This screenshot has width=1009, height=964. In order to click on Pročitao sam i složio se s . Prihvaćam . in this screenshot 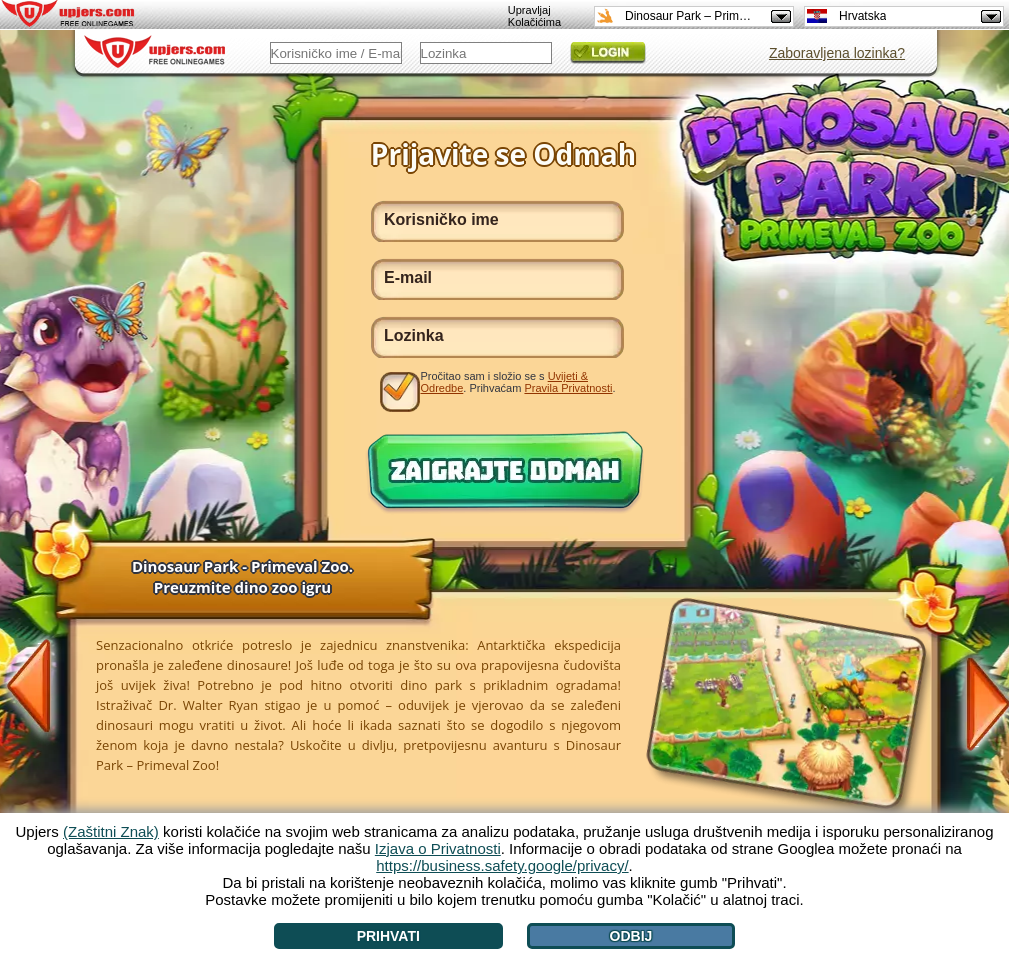, I will do `click(518, 382)`.